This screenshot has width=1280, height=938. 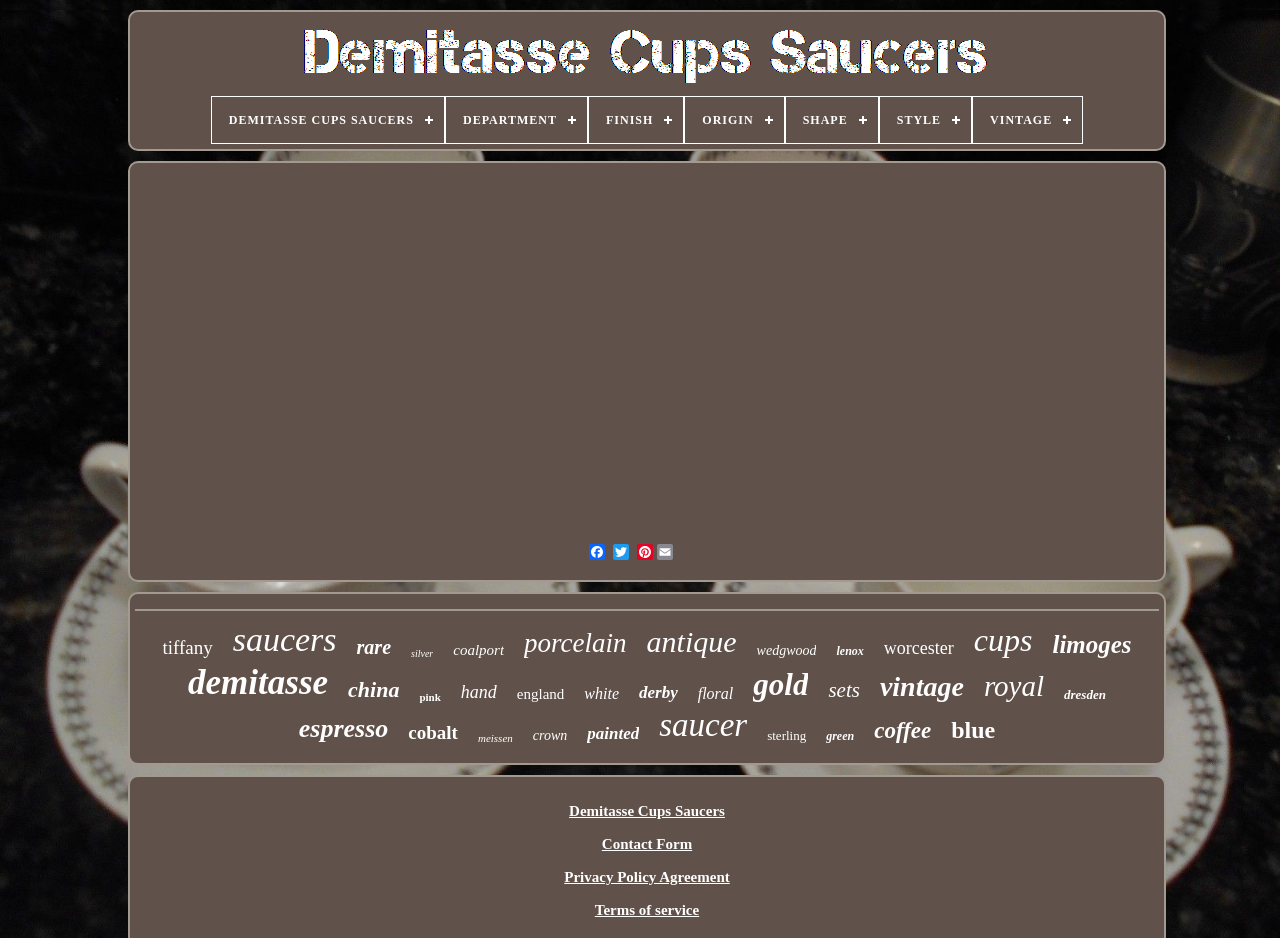 What do you see at coordinates (429, 697) in the screenshot?
I see `pink` at bounding box center [429, 697].